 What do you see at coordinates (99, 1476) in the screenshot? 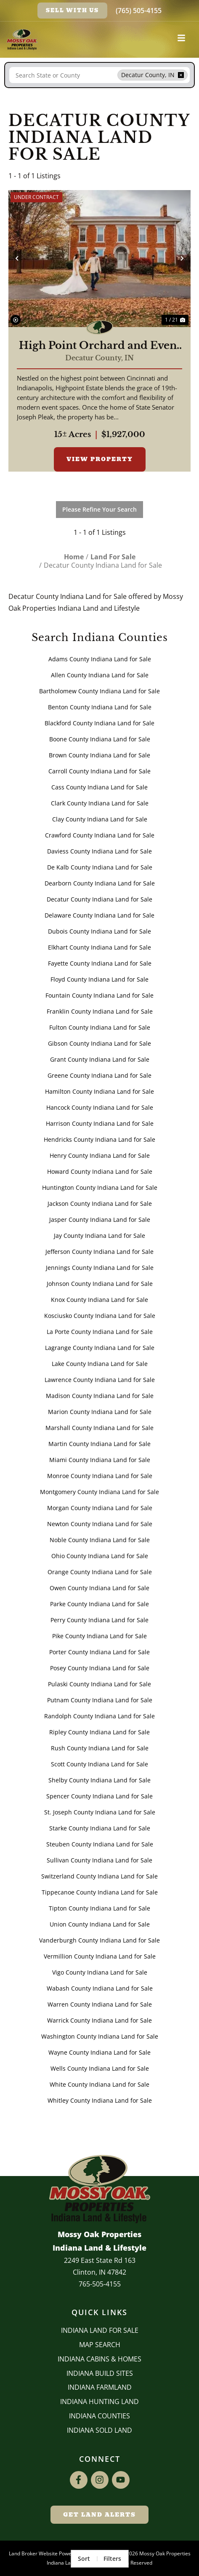
I see `Monroe County Indiana Land for Sale` at bounding box center [99, 1476].